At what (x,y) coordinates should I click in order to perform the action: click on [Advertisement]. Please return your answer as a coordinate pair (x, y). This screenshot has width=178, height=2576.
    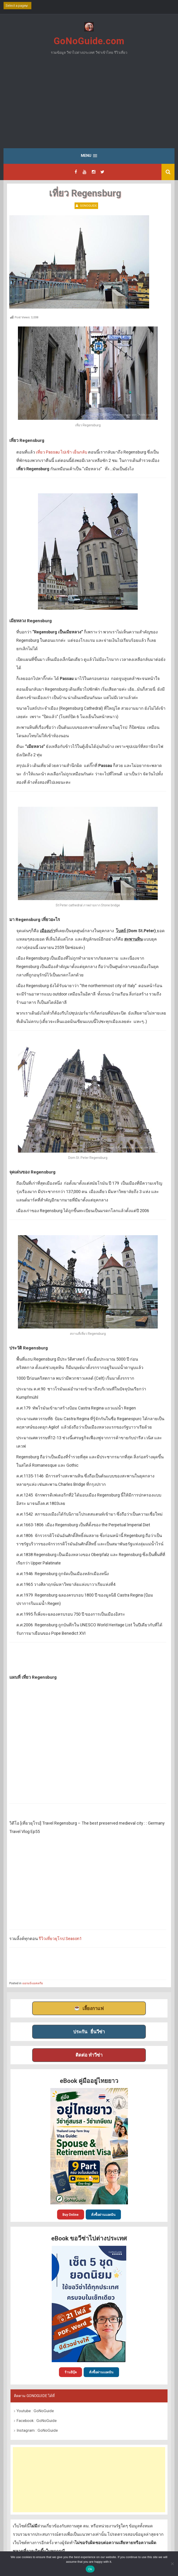
    Looking at the image, I should click on (89, 105).